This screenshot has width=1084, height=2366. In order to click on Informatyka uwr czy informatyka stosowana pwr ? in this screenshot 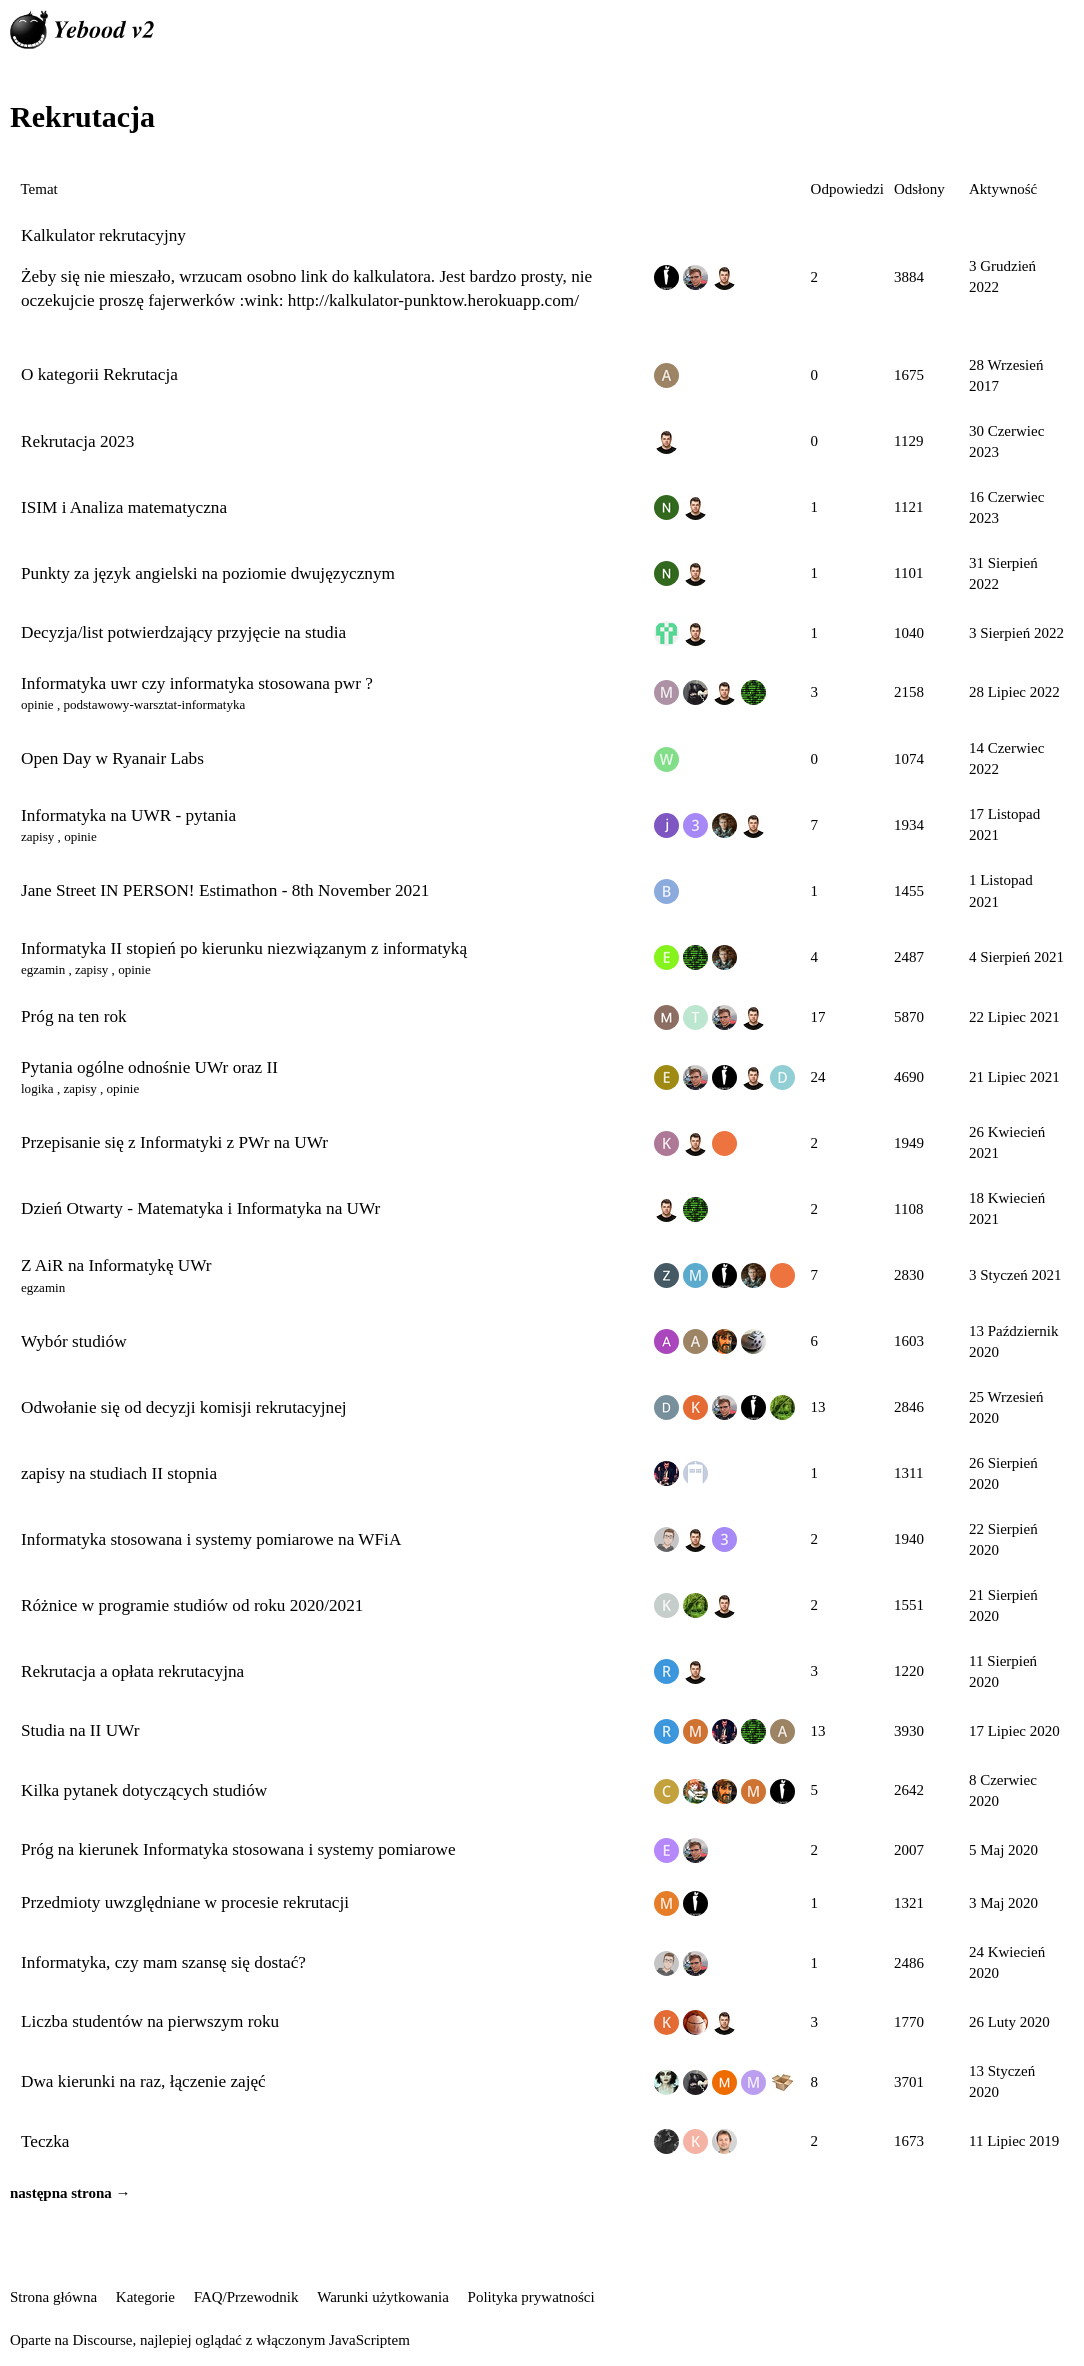, I will do `click(197, 683)`.